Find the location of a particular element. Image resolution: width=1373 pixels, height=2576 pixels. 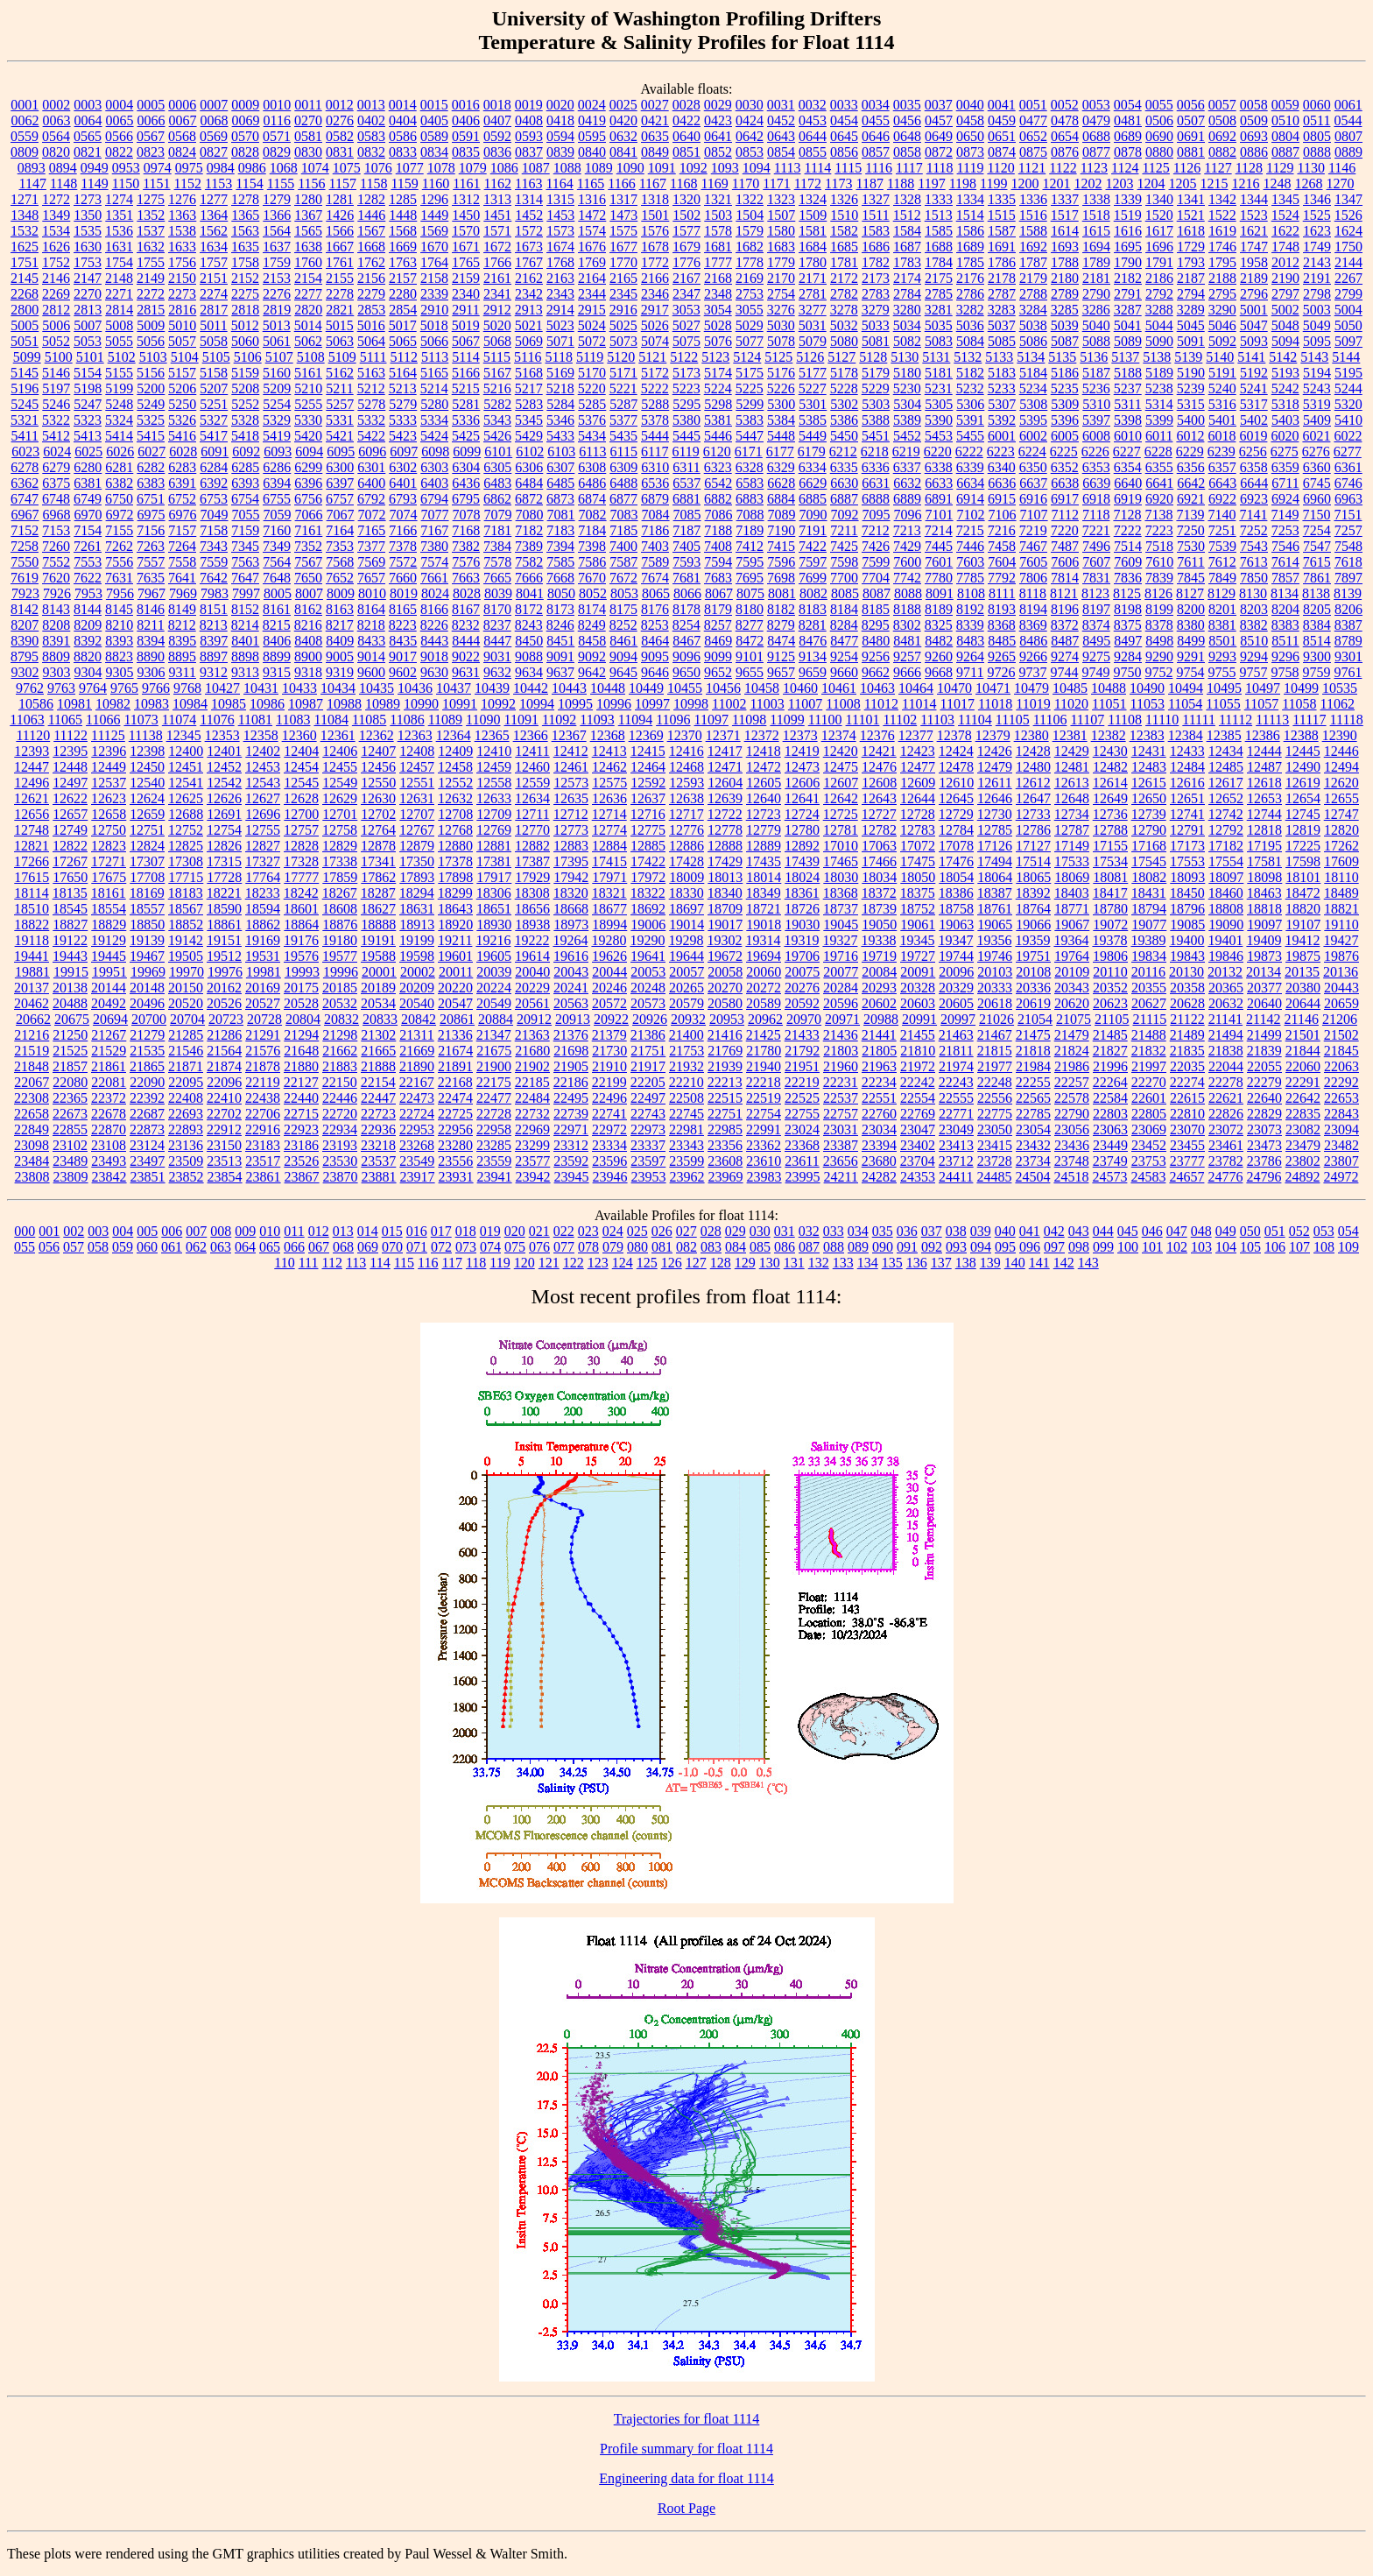

1634 is located at coordinates (214, 246).